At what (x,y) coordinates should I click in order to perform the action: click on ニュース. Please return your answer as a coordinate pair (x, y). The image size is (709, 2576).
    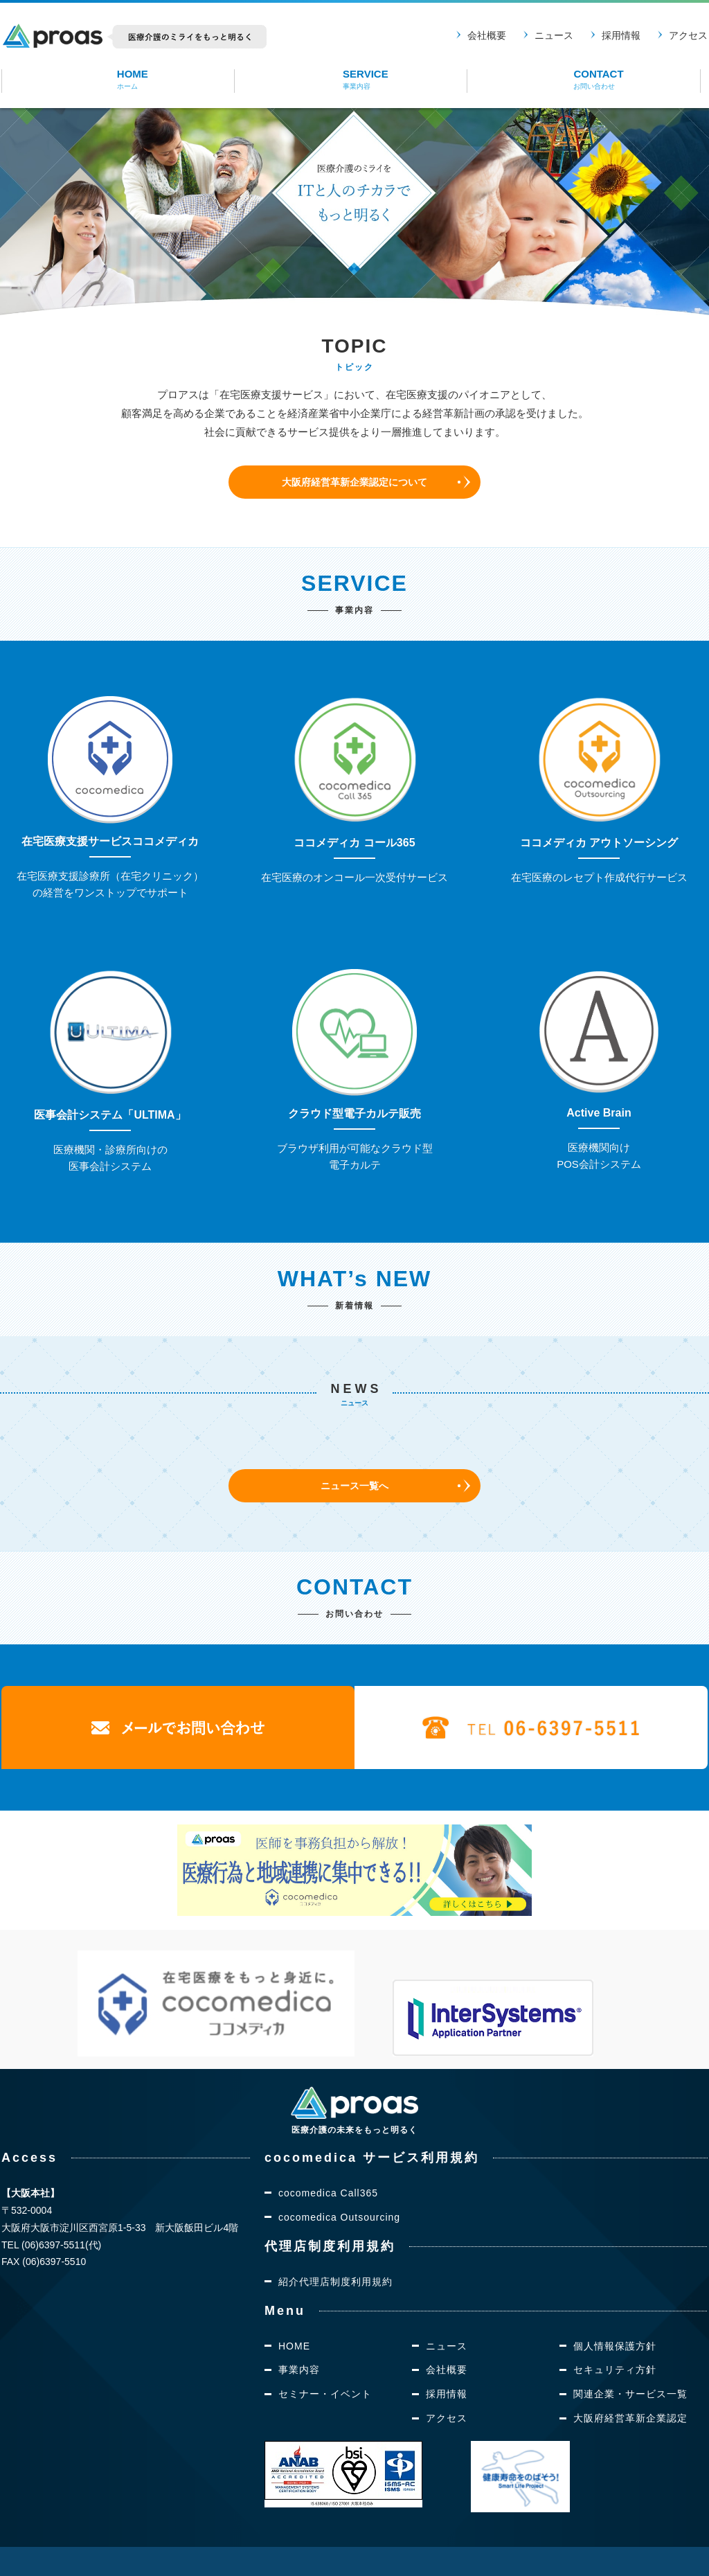
    Looking at the image, I should click on (554, 35).